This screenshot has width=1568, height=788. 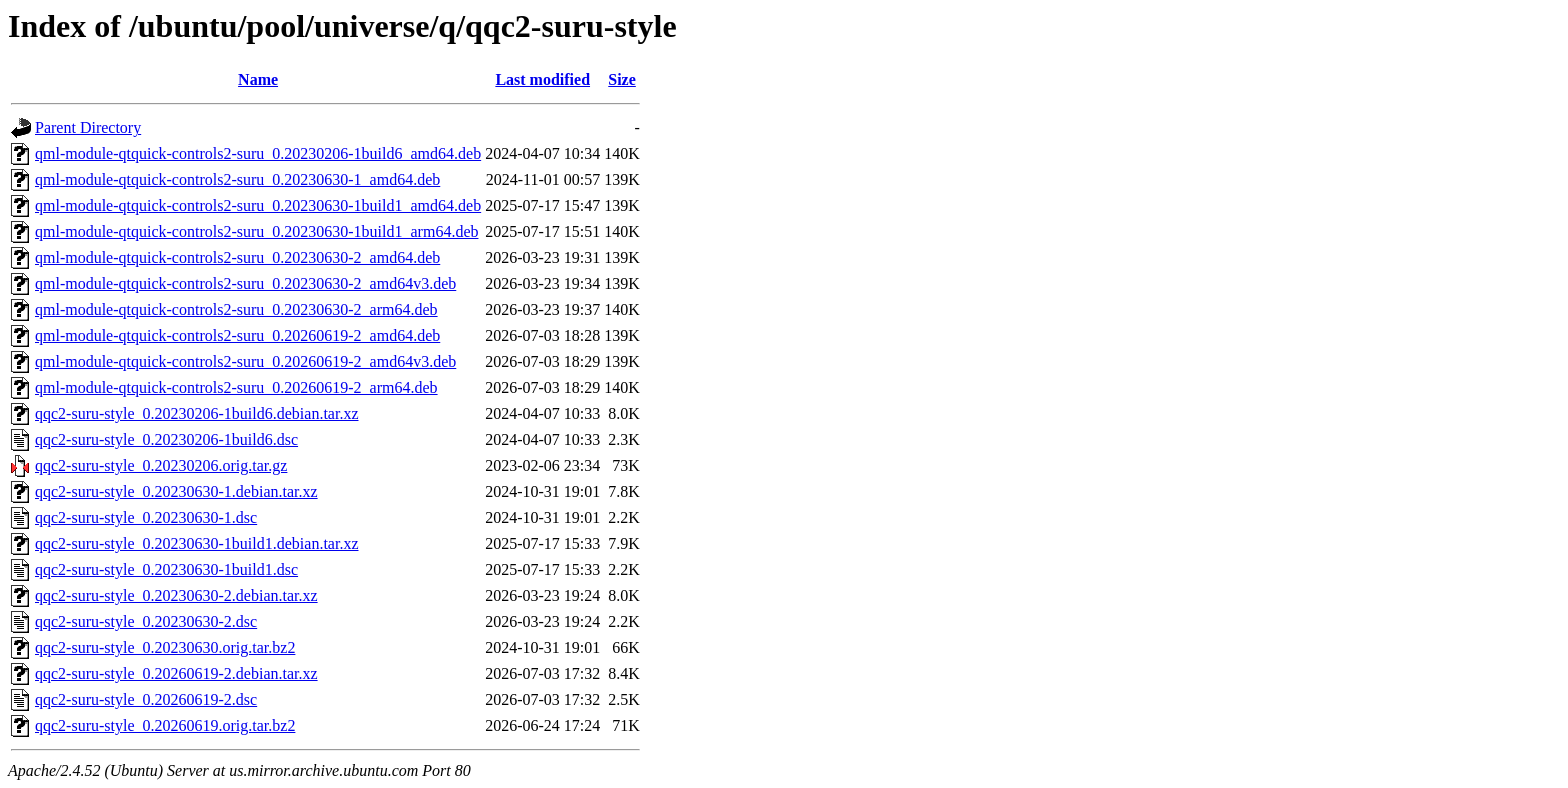 I want to click on qml-module-qtquick-controls2-suru_0.20230630-1build1_arm64.deb, so click(x=256, y=231).